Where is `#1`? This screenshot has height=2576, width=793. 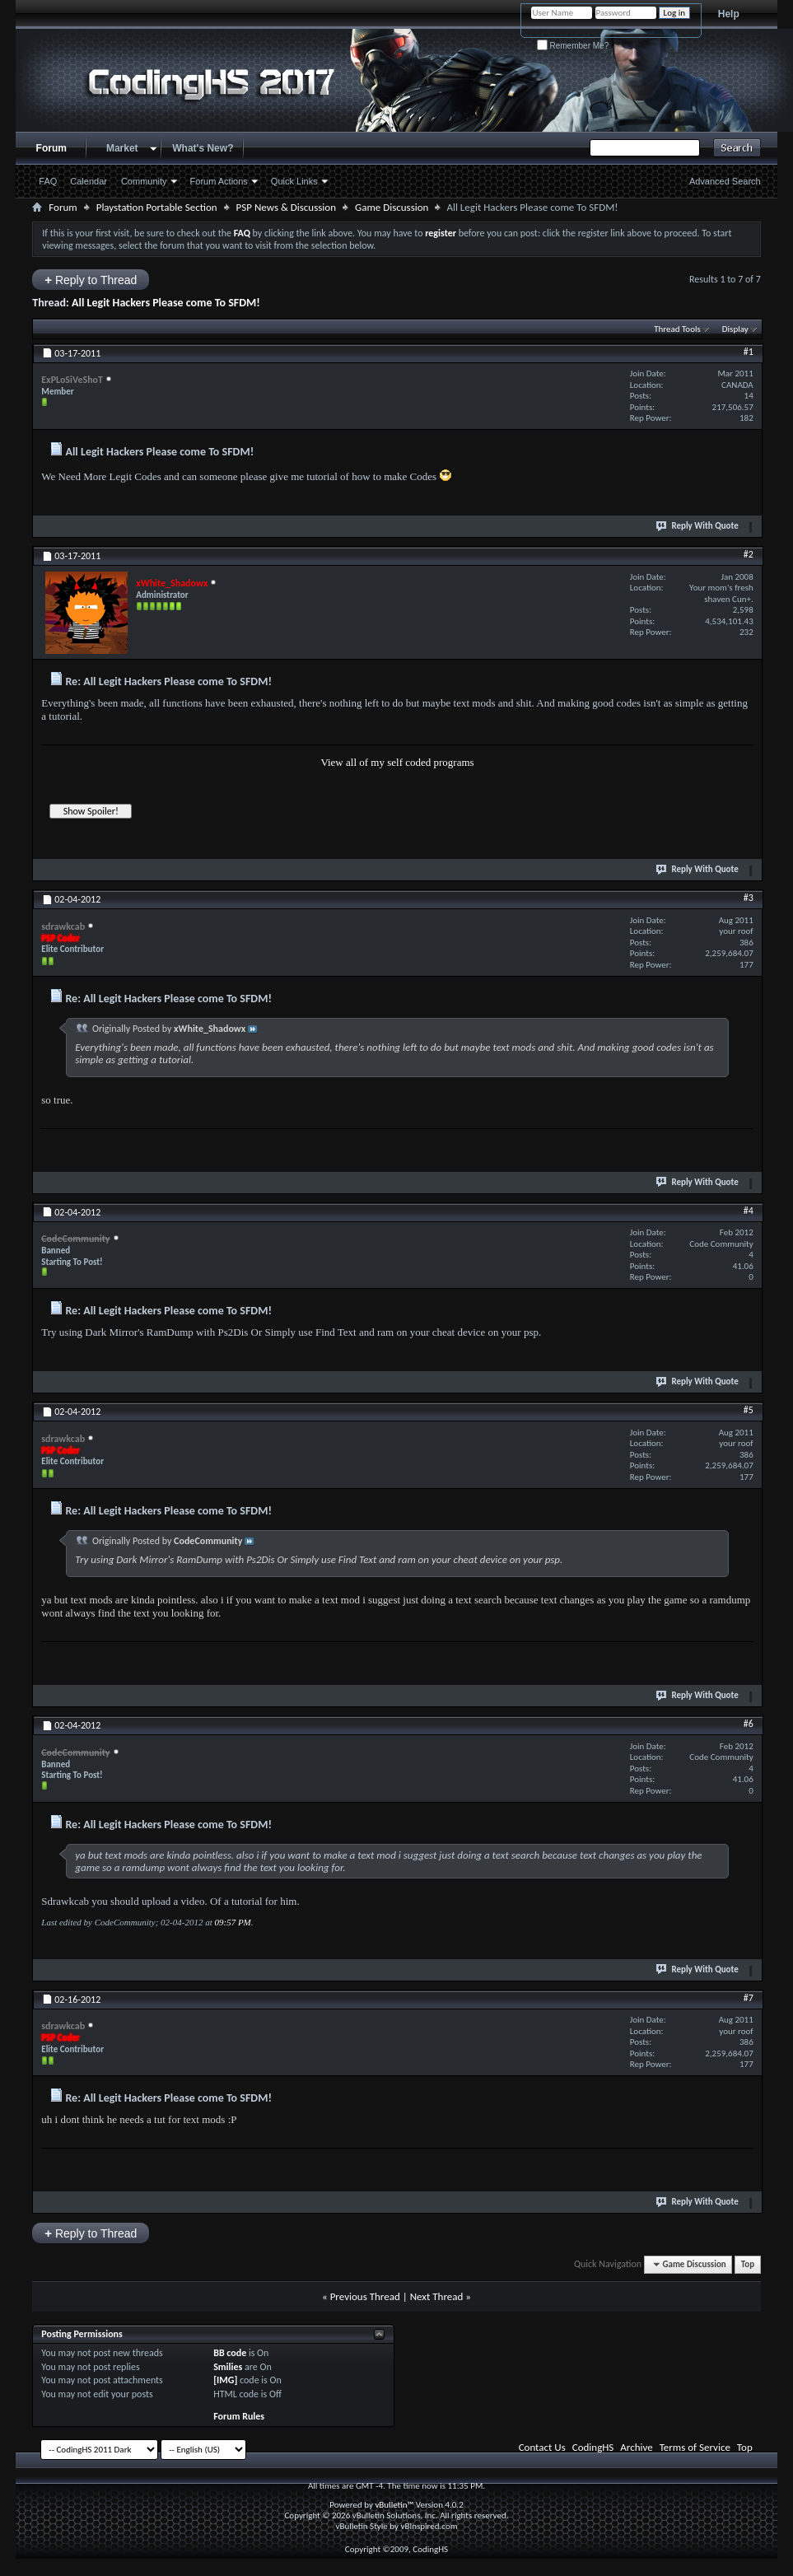 #1 is located at coordinates (748, 351).